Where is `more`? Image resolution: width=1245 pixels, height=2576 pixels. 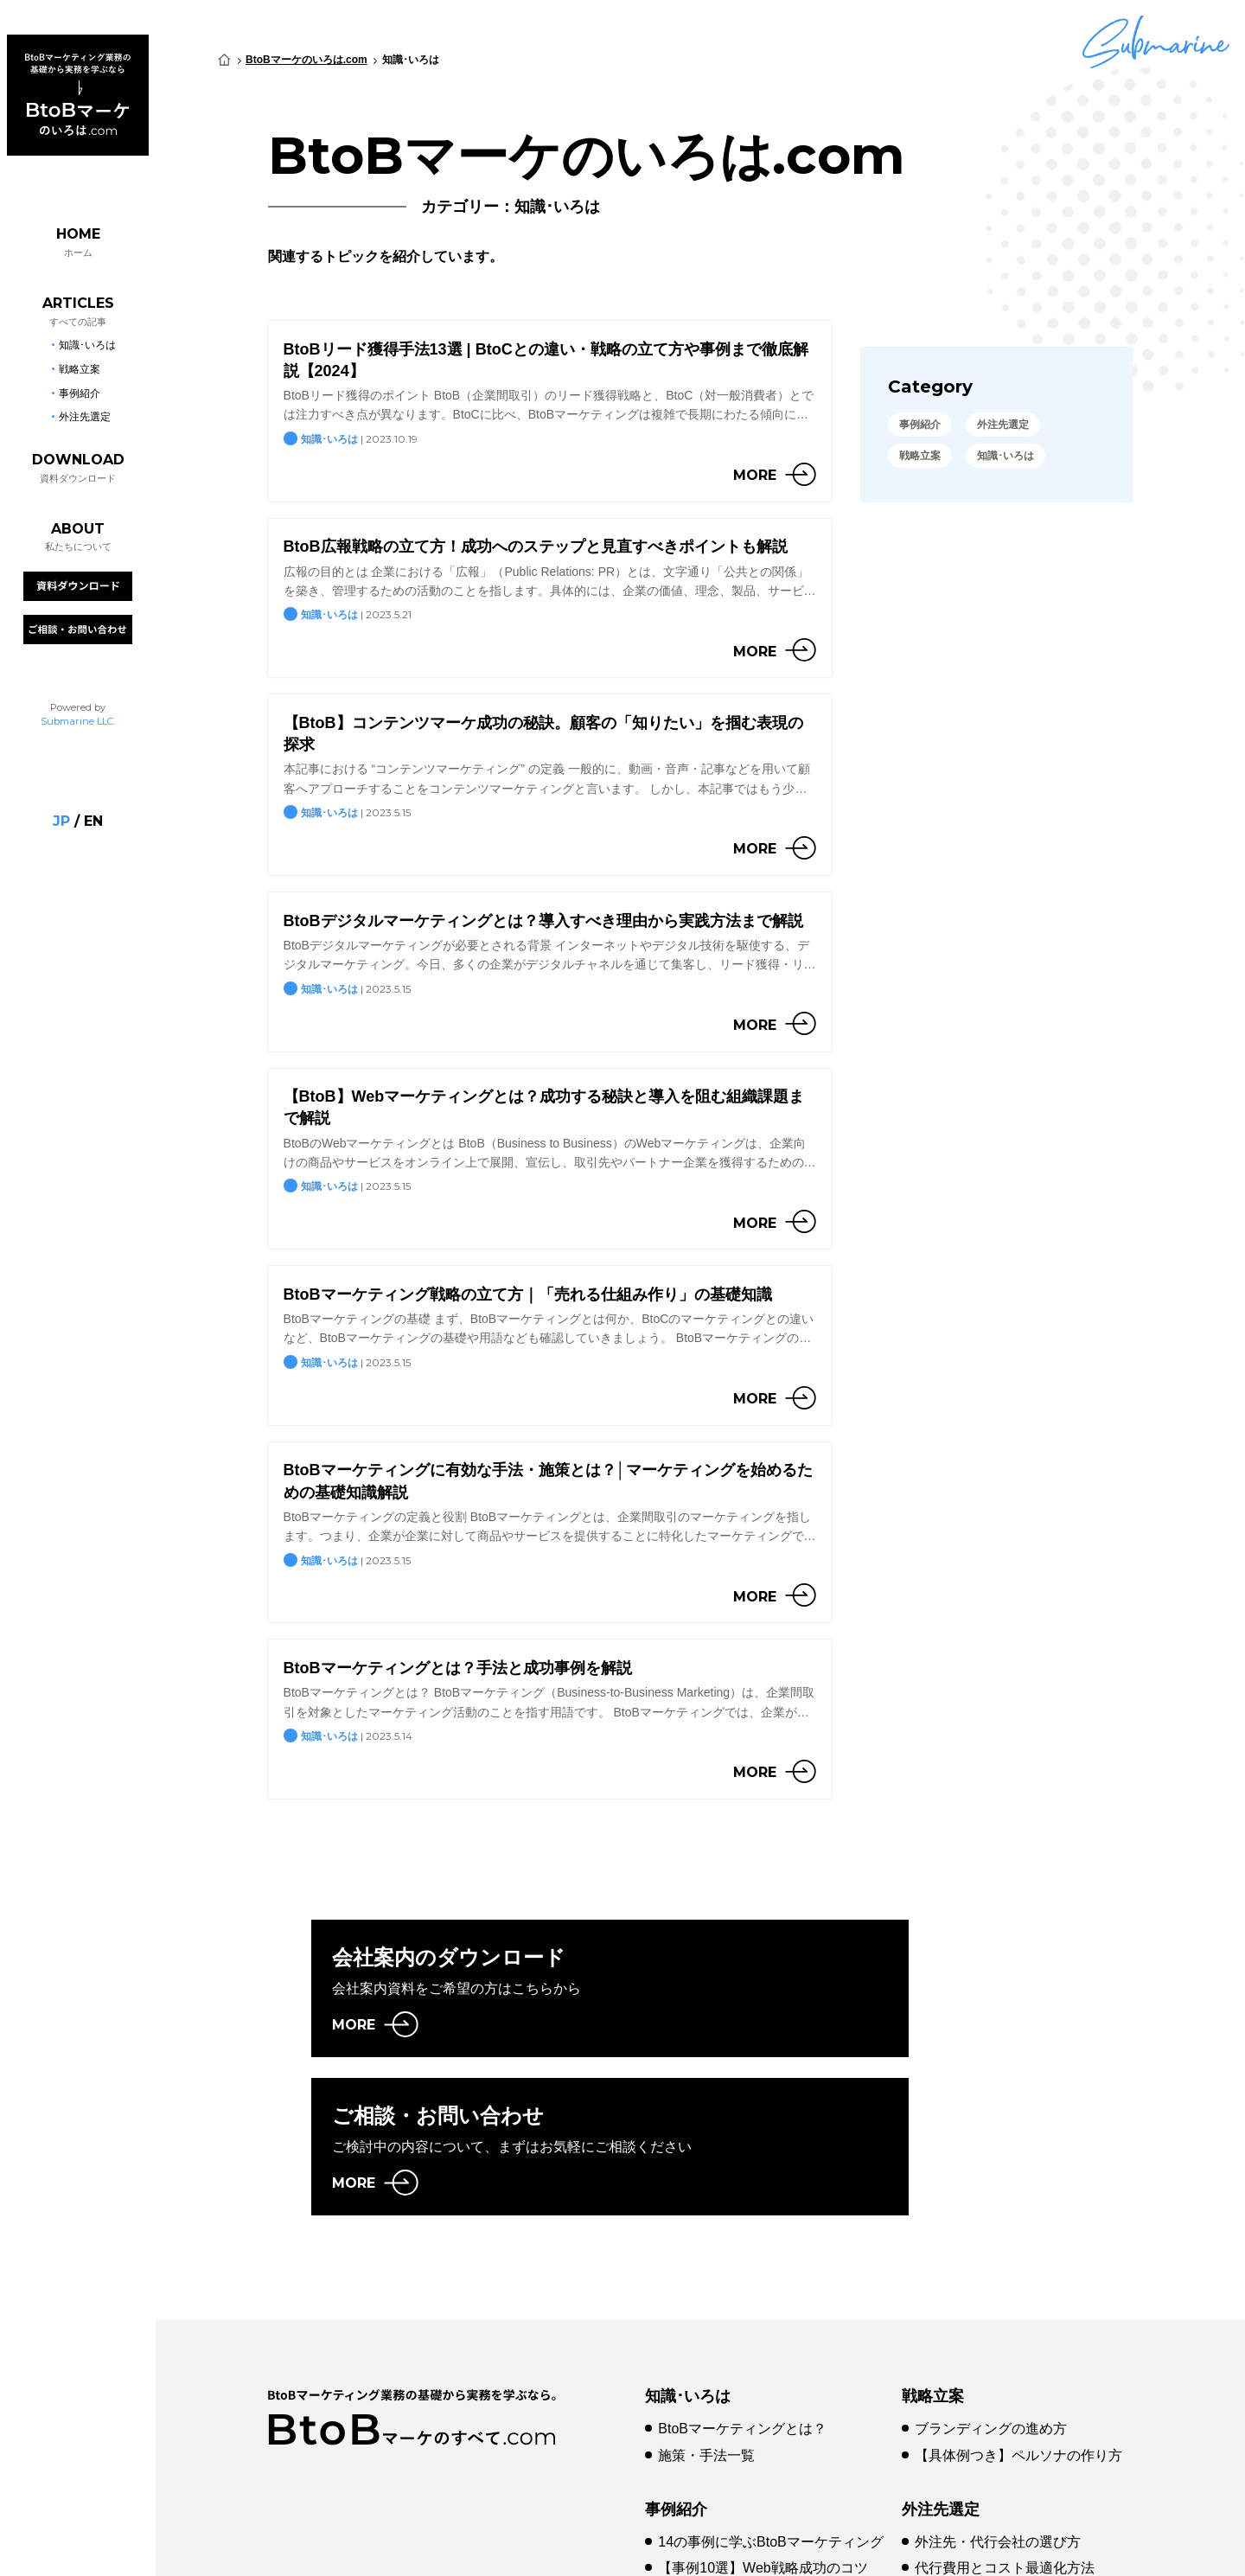 more is located at coordinates (754, 475).